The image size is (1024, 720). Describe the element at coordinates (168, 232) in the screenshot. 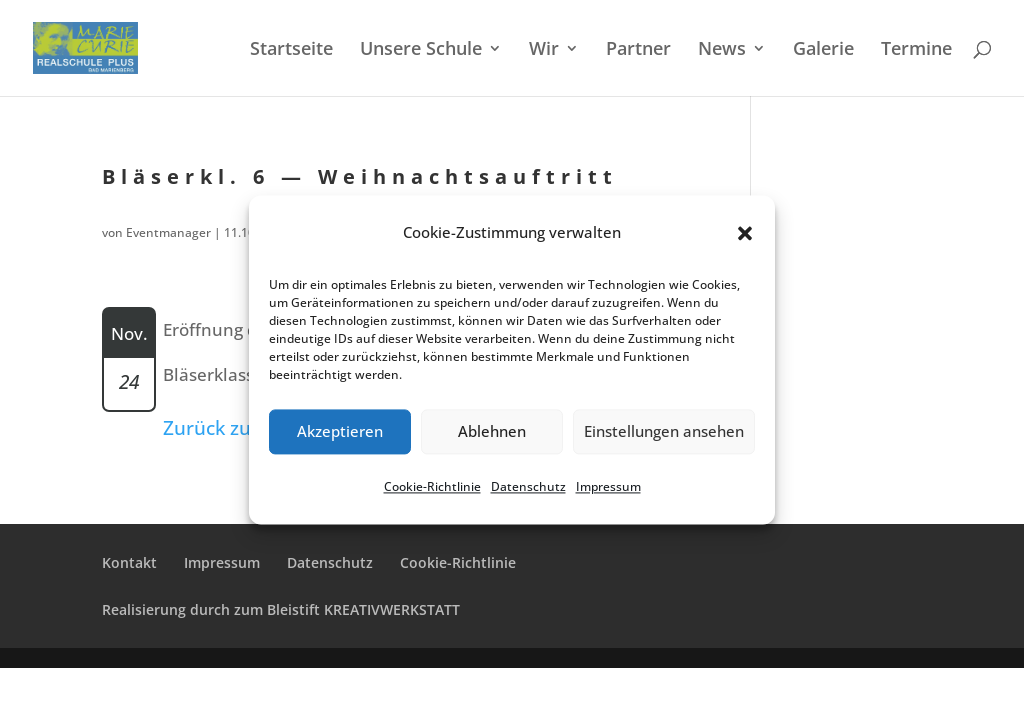

I see `Eventmanager` at that location.